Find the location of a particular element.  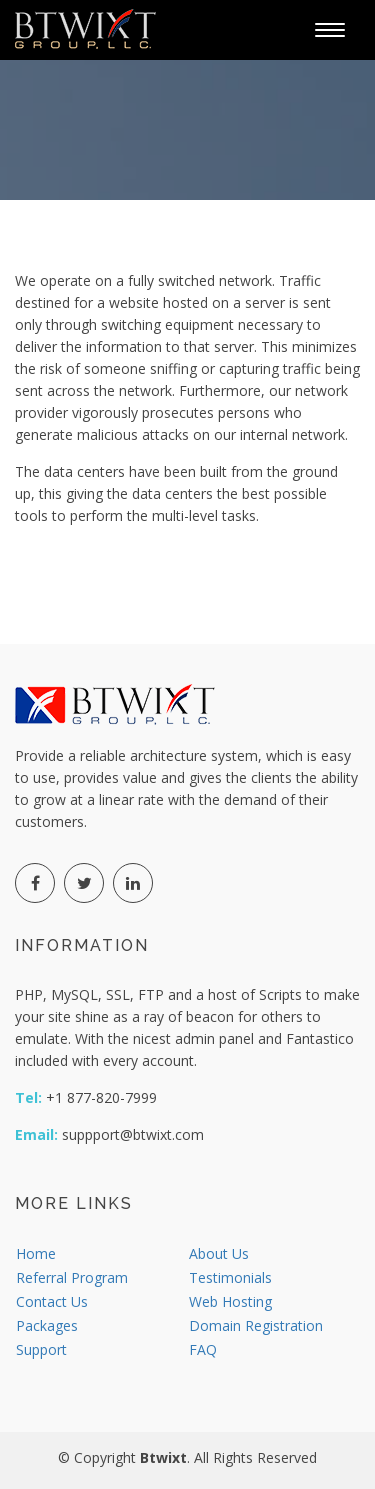

Referral Program is located at coordinates (72, 1277).